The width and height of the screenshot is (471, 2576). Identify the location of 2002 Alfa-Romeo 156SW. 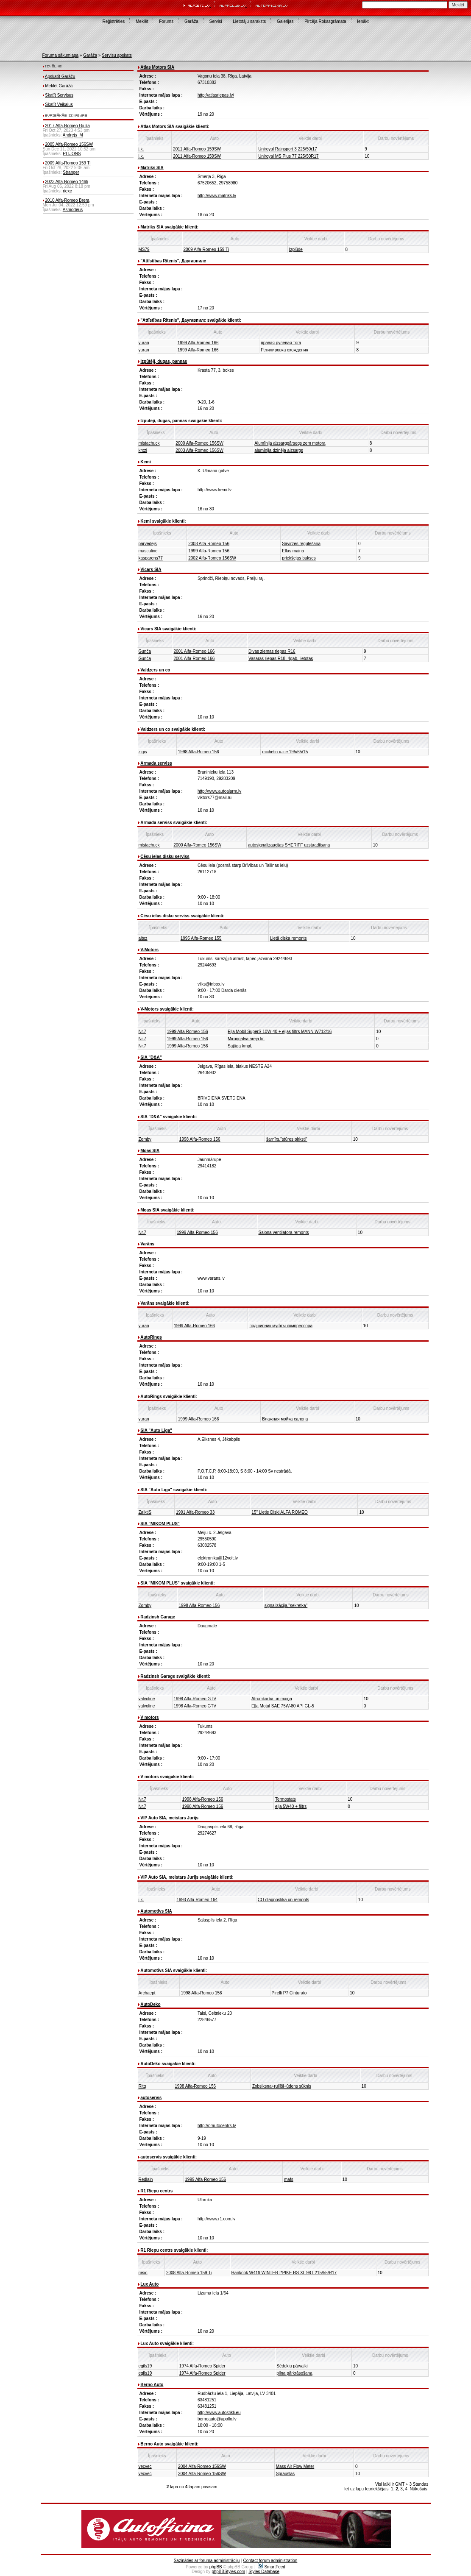
(212, 558).